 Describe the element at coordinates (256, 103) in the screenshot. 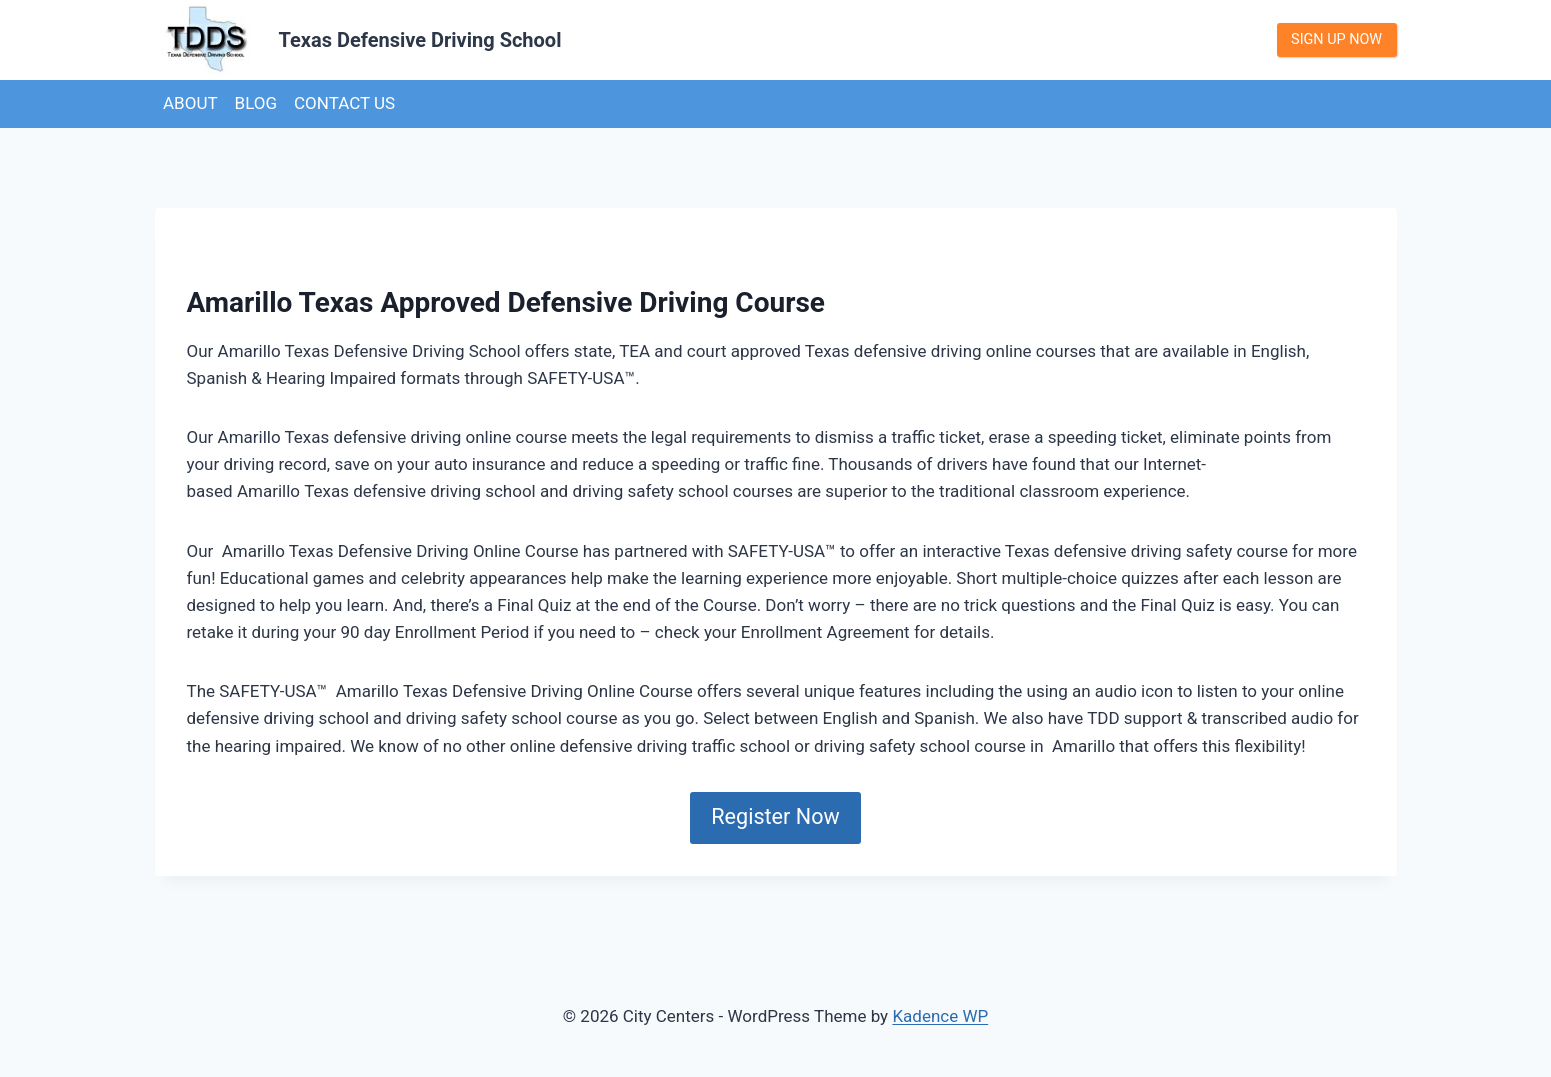

I see `Blog` at that location.